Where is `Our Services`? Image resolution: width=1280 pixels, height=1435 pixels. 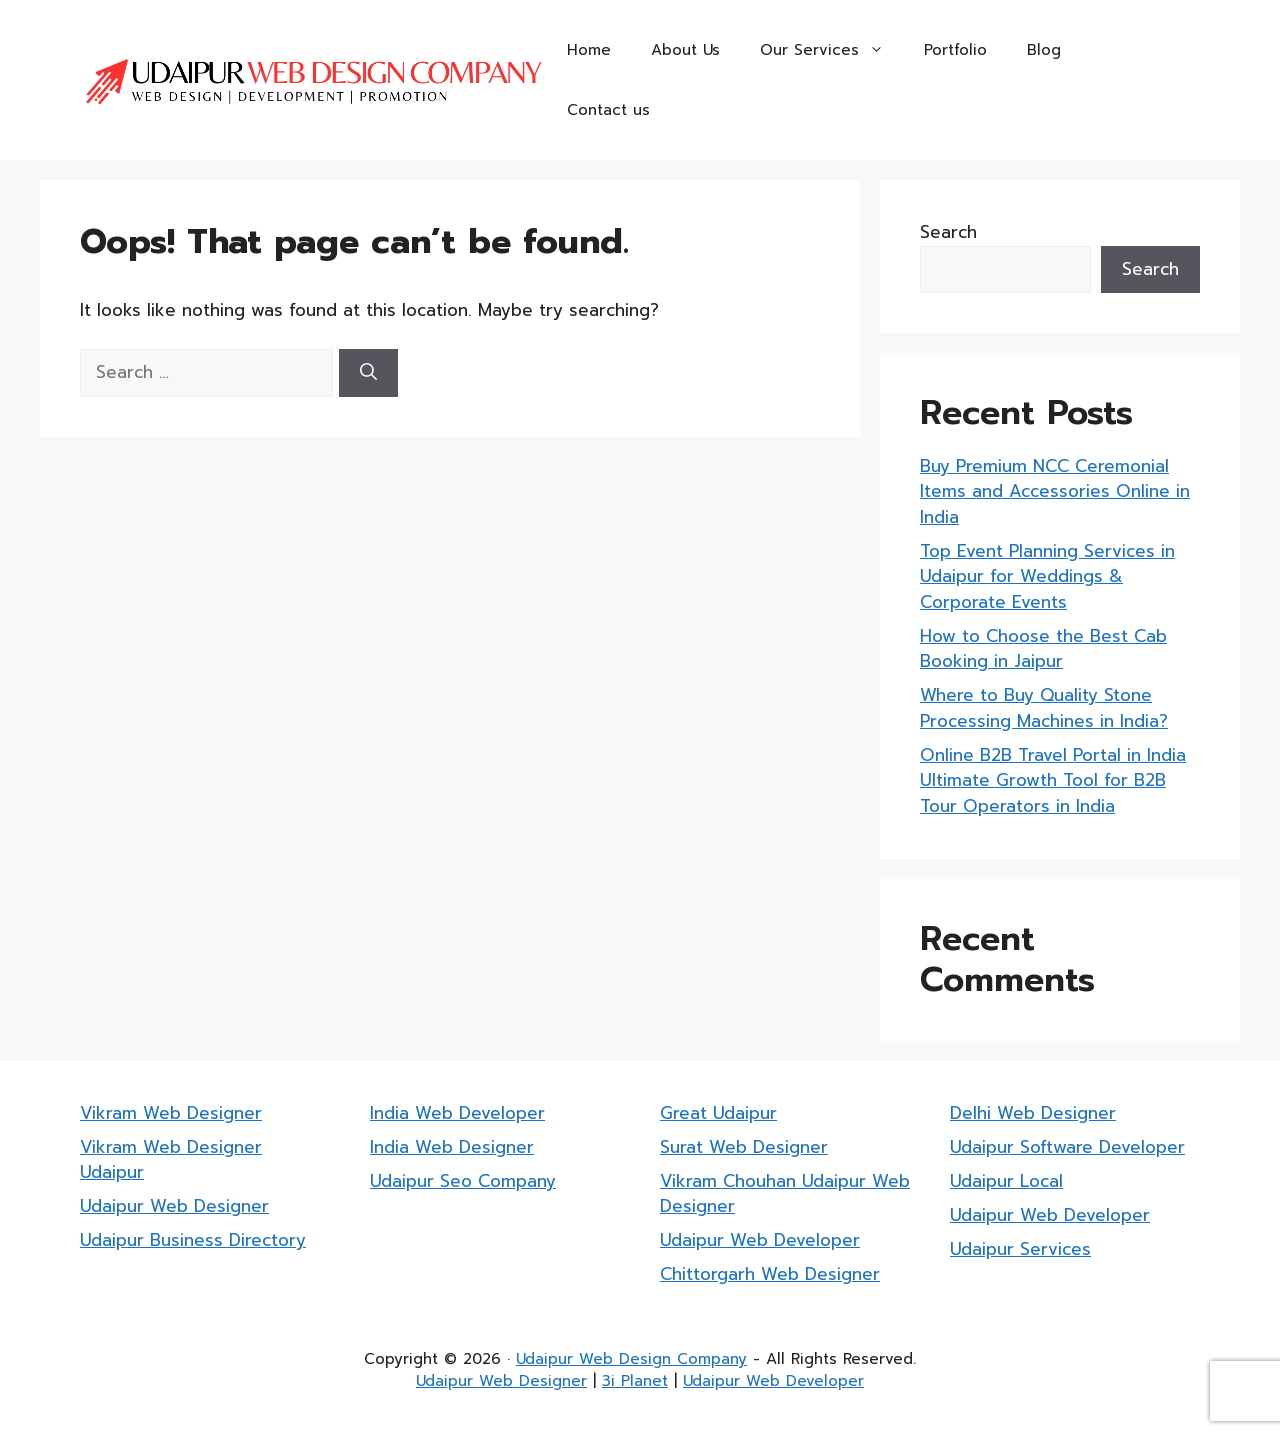 Our Services is located at coordinates (832, 50).